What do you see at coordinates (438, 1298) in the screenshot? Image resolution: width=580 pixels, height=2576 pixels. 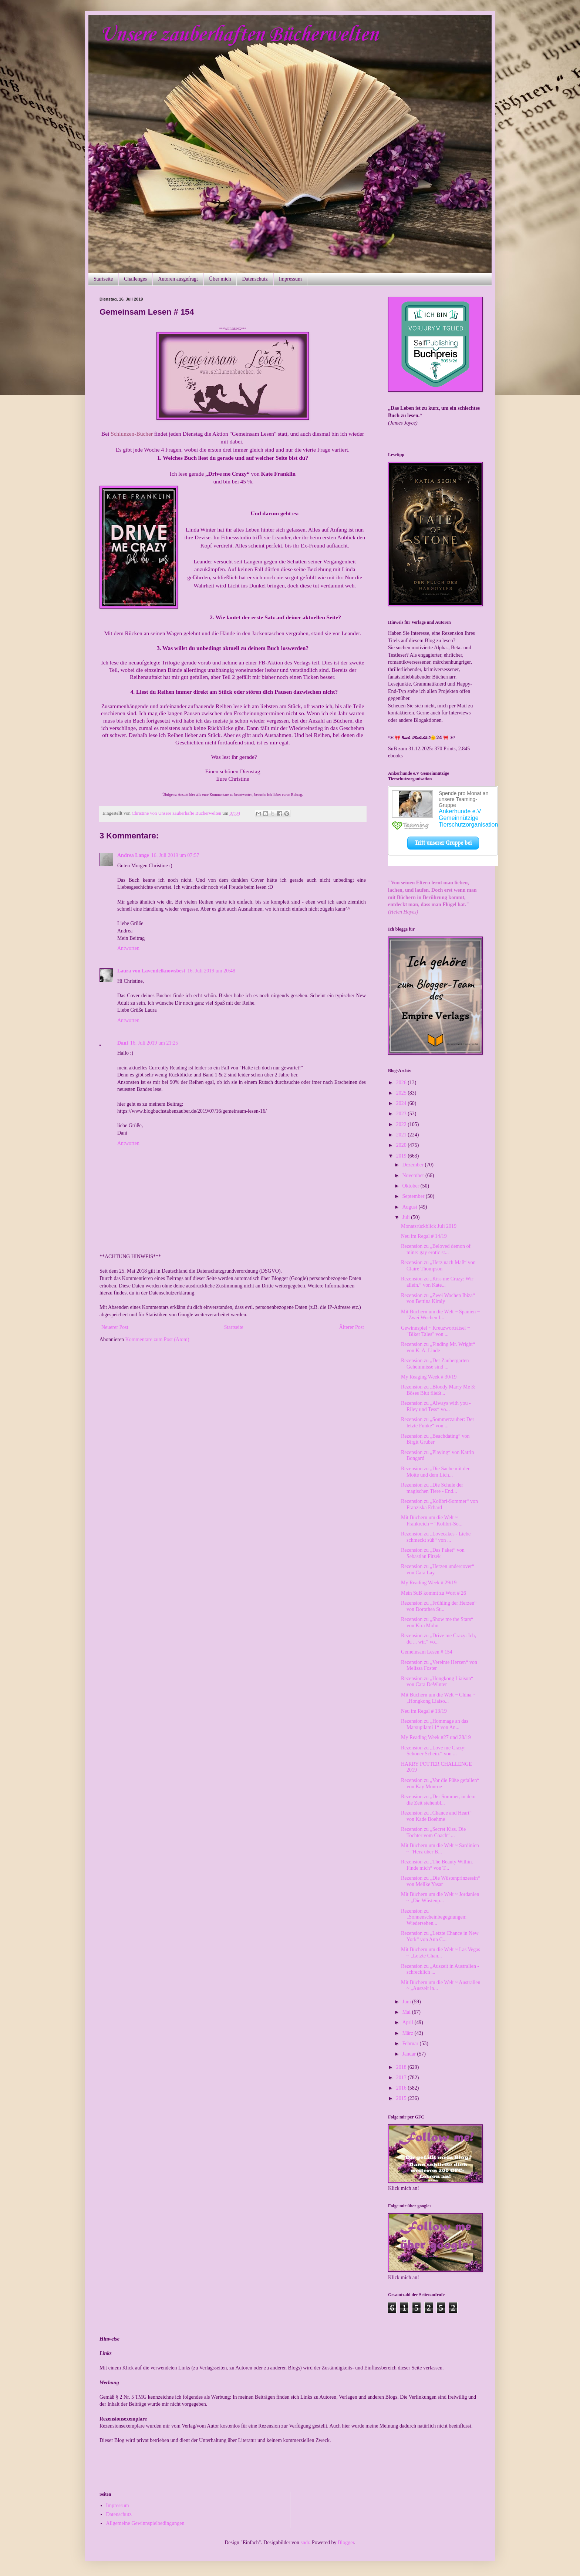 I see `Rezension zu „Zwei Wochen Ibiza“ von Bettina Kiraly` at bounding box center [438, 1298].